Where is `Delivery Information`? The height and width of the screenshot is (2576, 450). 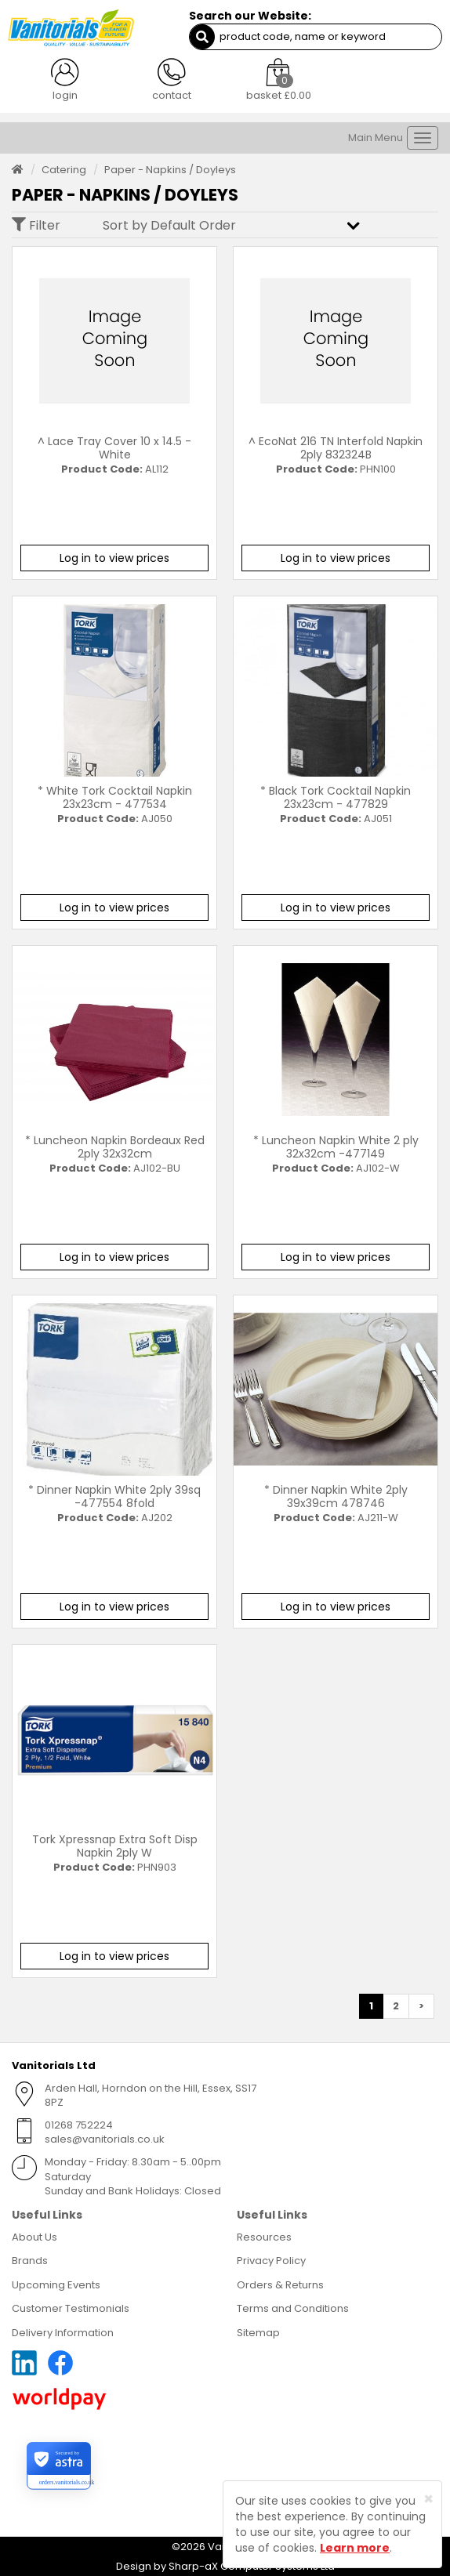
Delivery Information is located at coordinates (63, 2332).